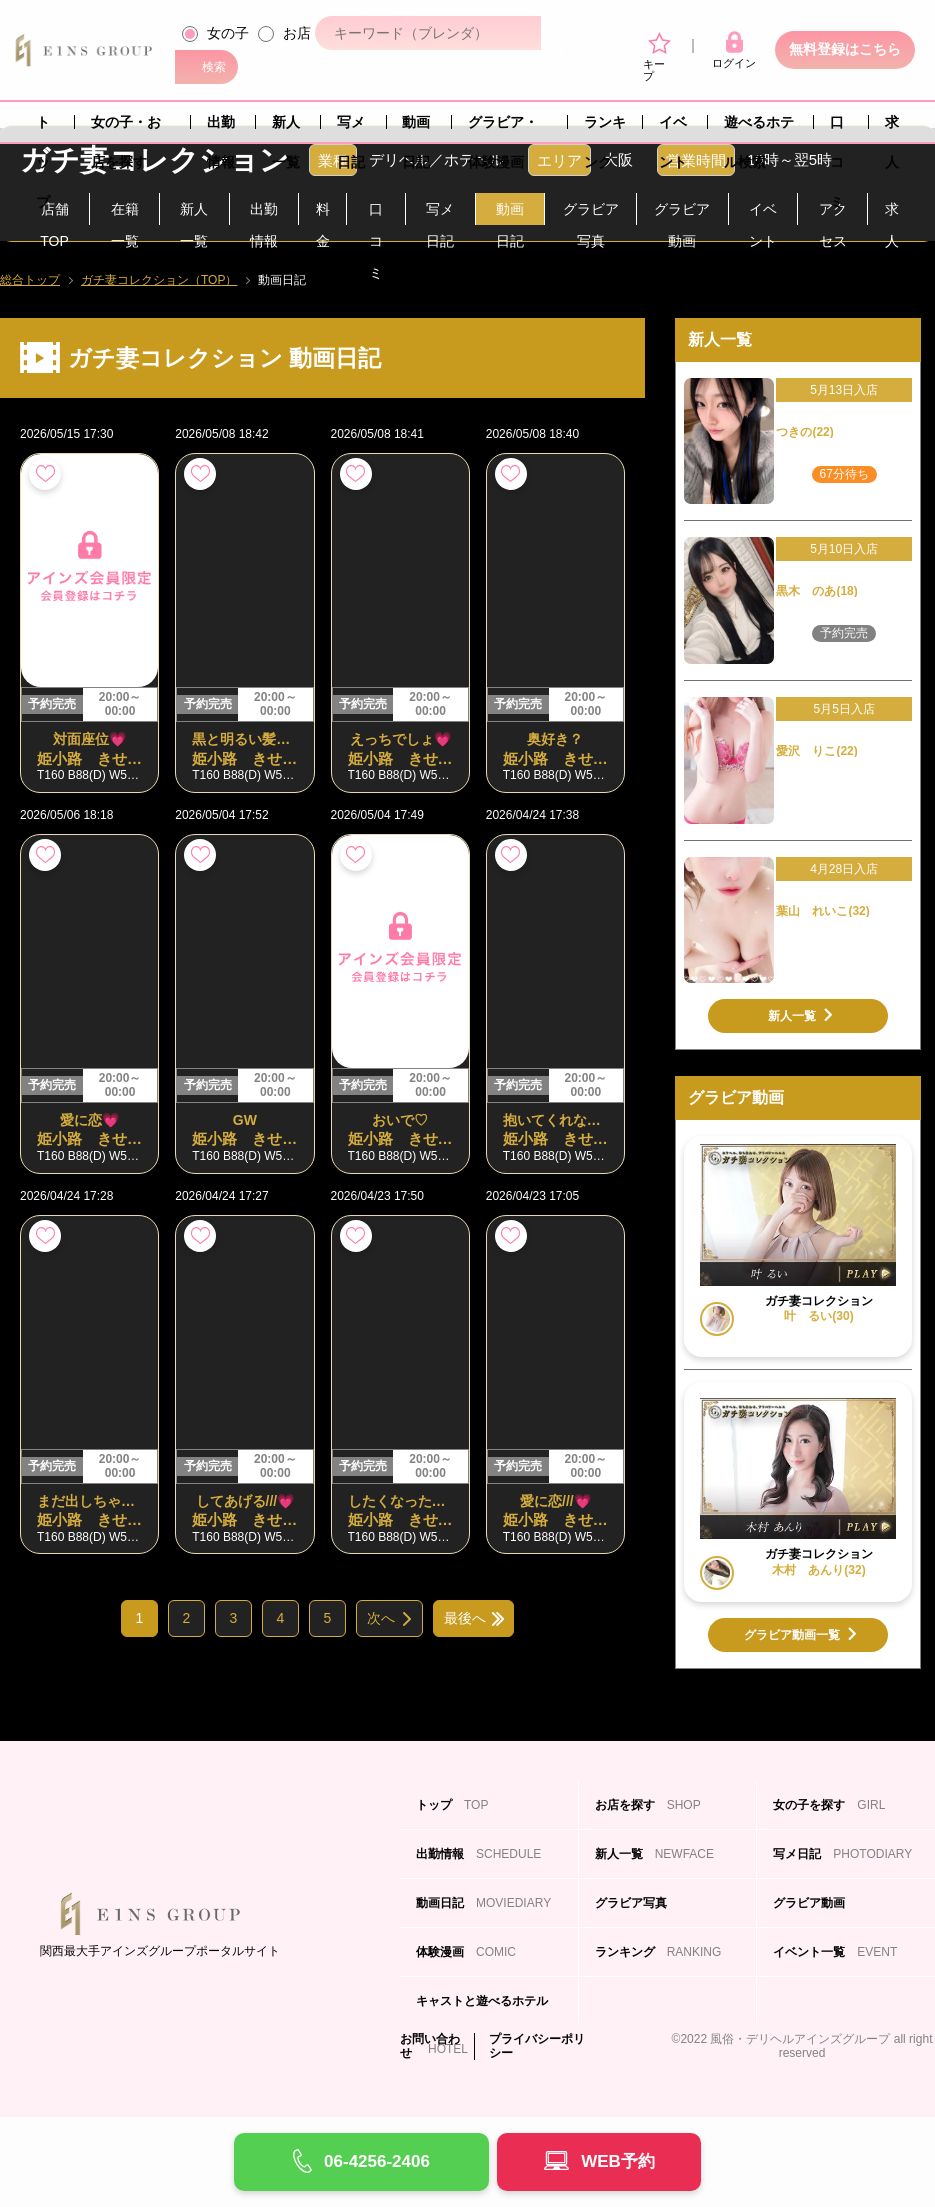  I want to click on お店, so click(297, 33).